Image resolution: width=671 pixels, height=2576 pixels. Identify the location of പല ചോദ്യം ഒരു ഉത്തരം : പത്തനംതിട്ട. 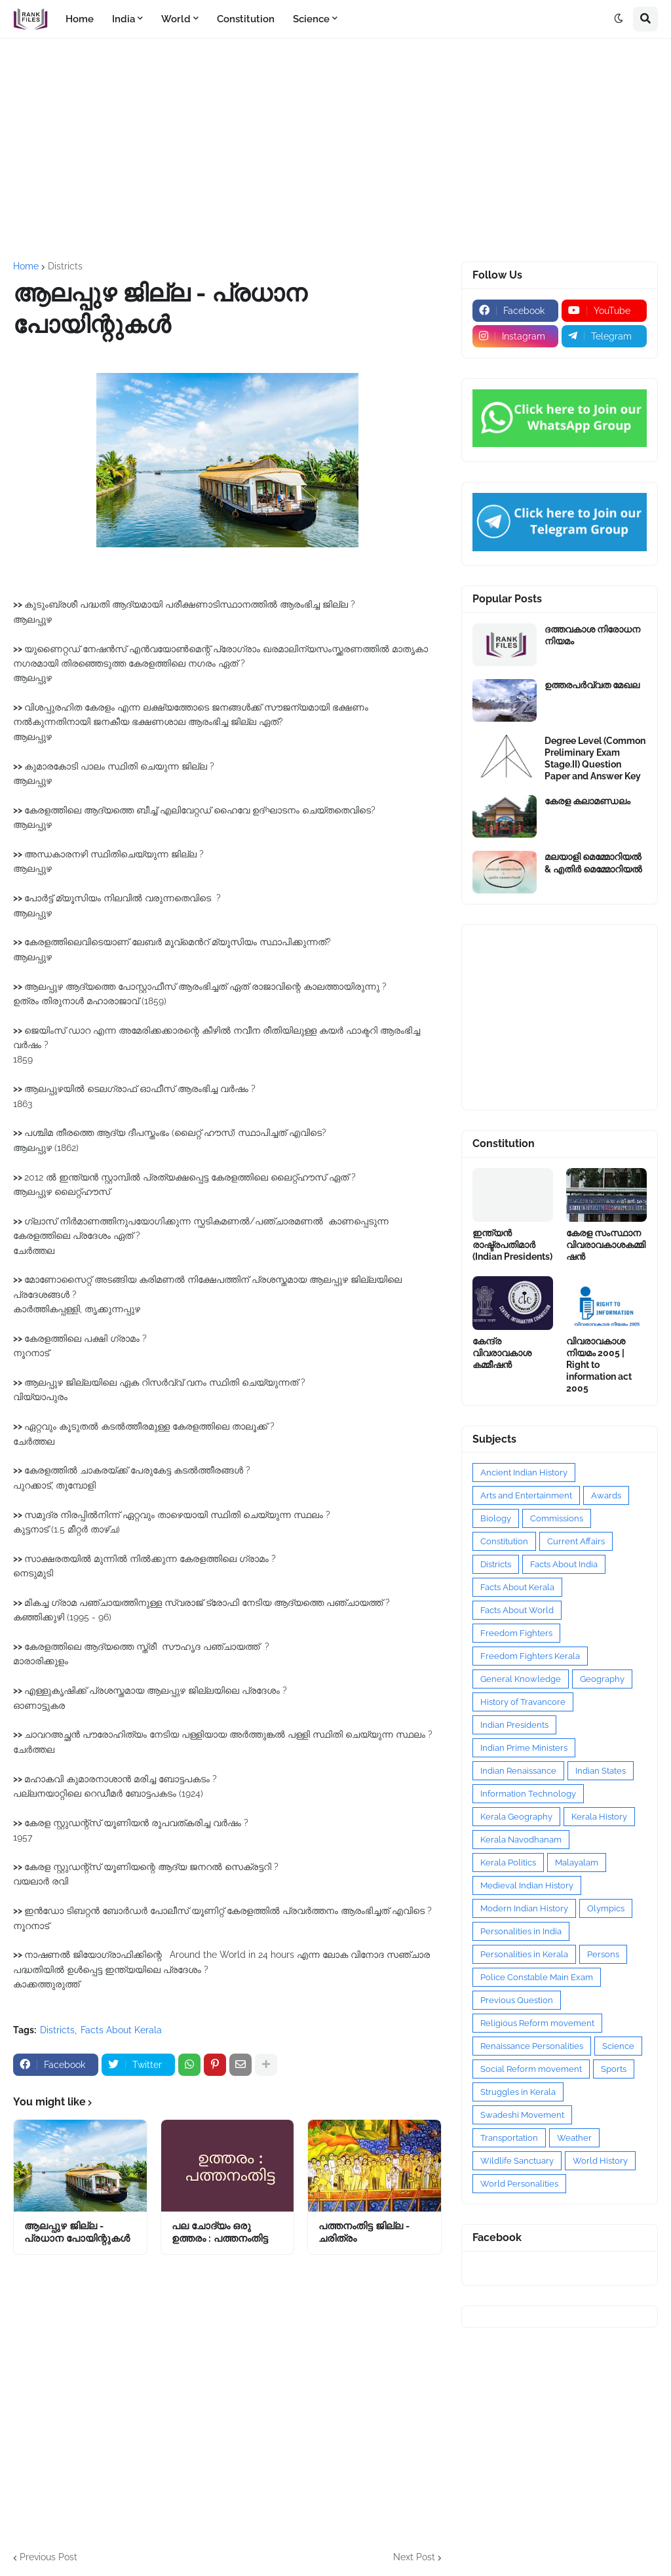
(220, 2232).